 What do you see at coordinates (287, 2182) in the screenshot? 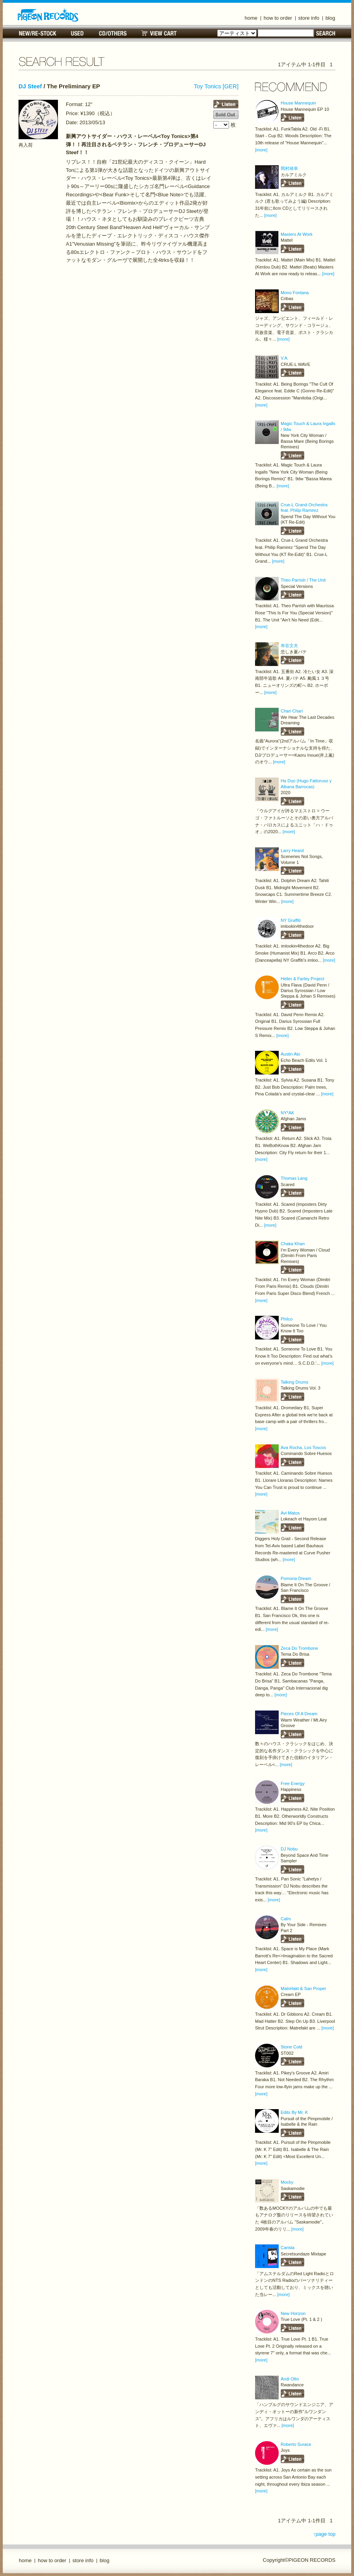
I see `Mocky` at bounding box center [287, 2182].